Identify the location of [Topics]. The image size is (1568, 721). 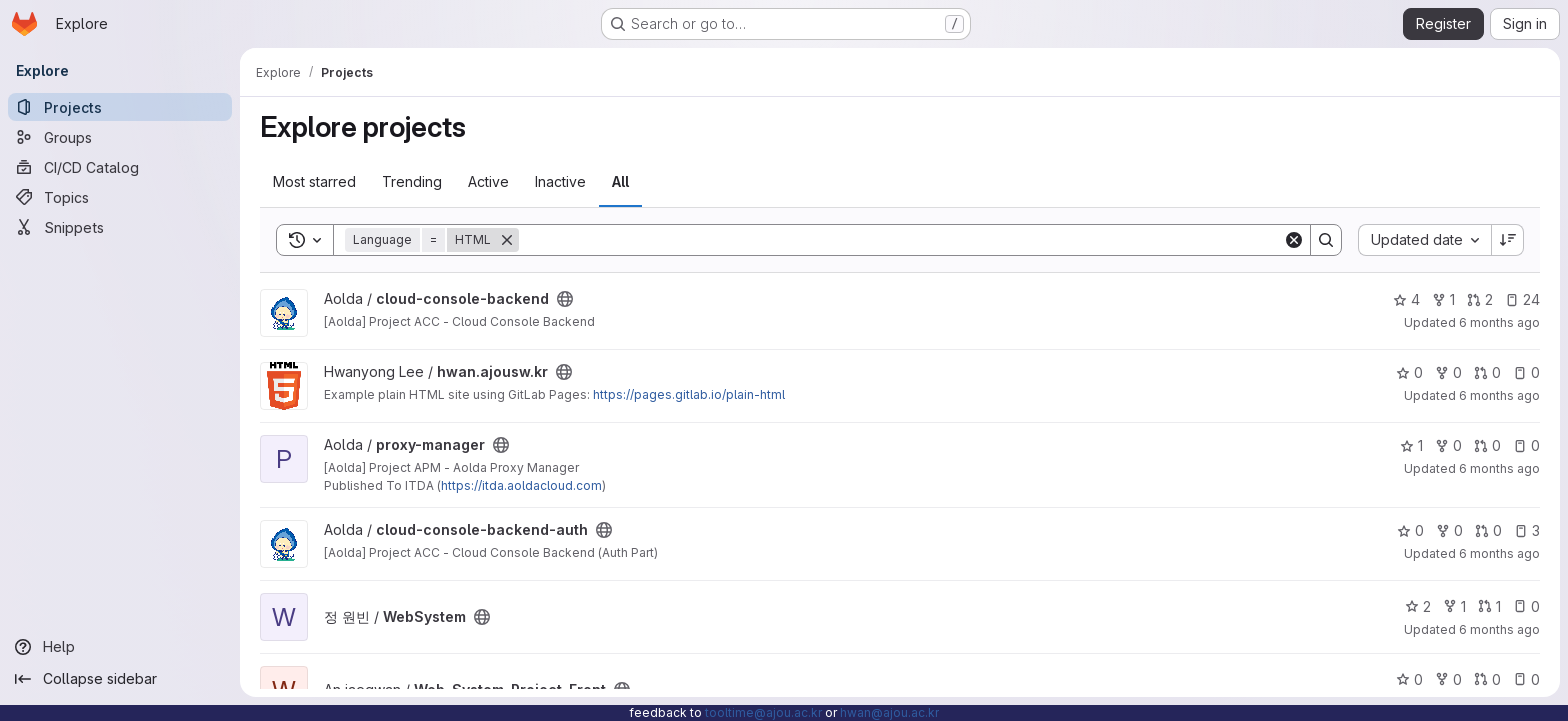
(120, 197).